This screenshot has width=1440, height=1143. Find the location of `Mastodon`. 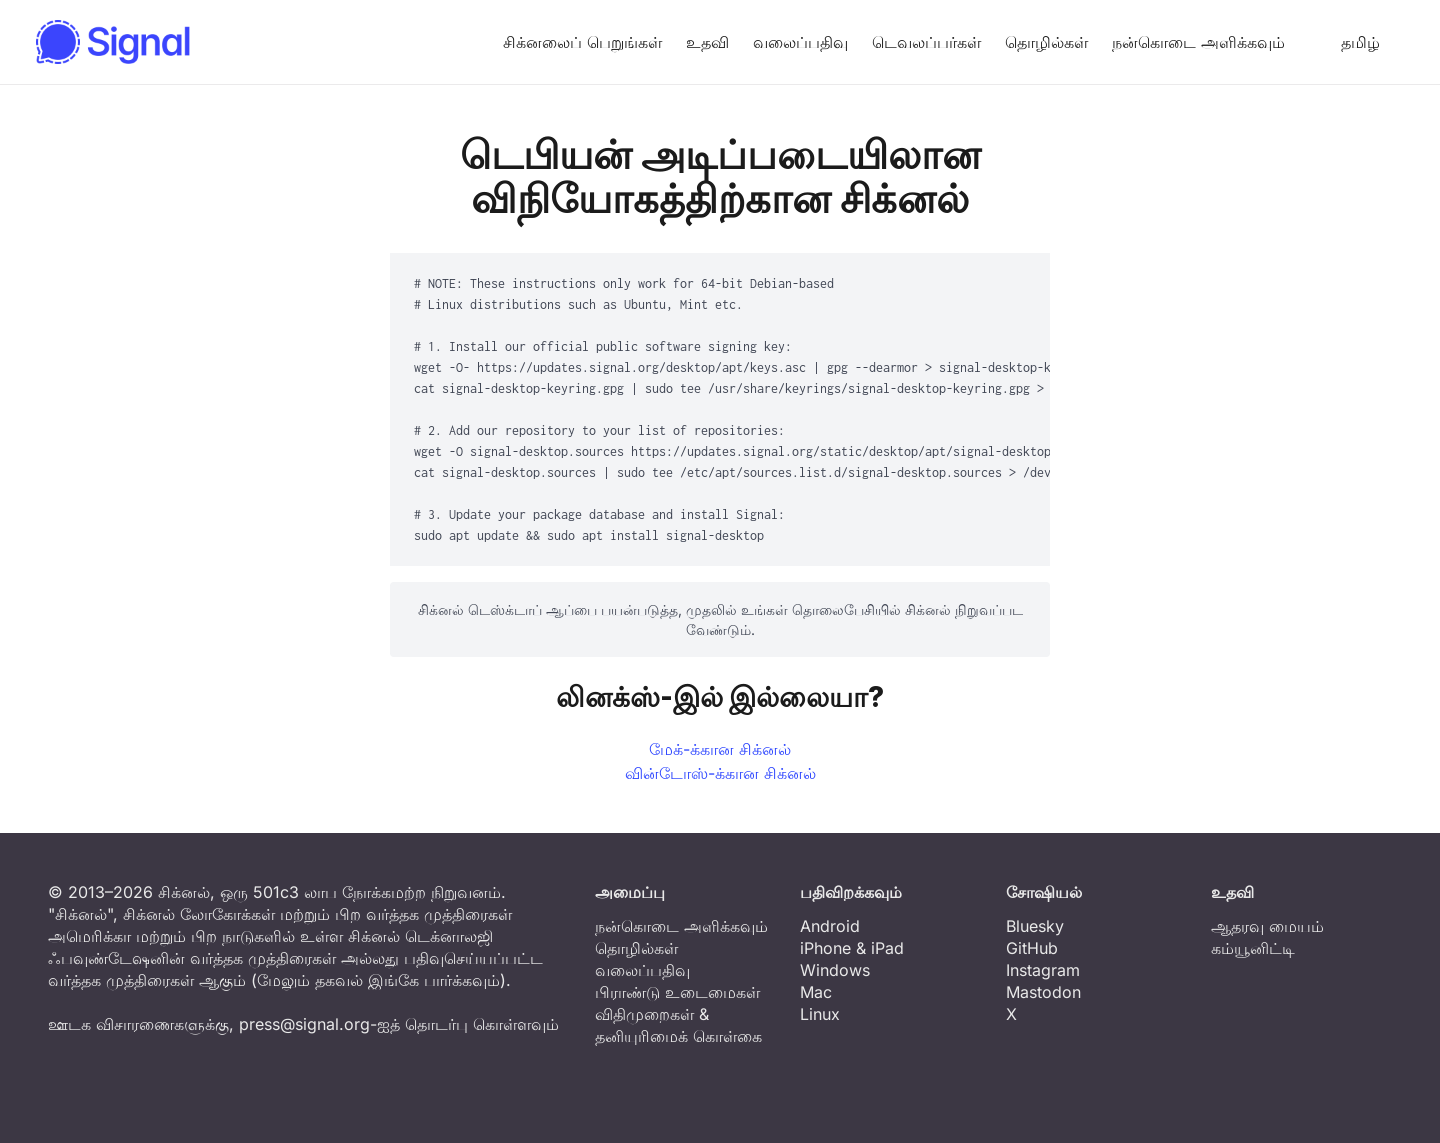

Mastodon is located at coordinates (1043, 992).